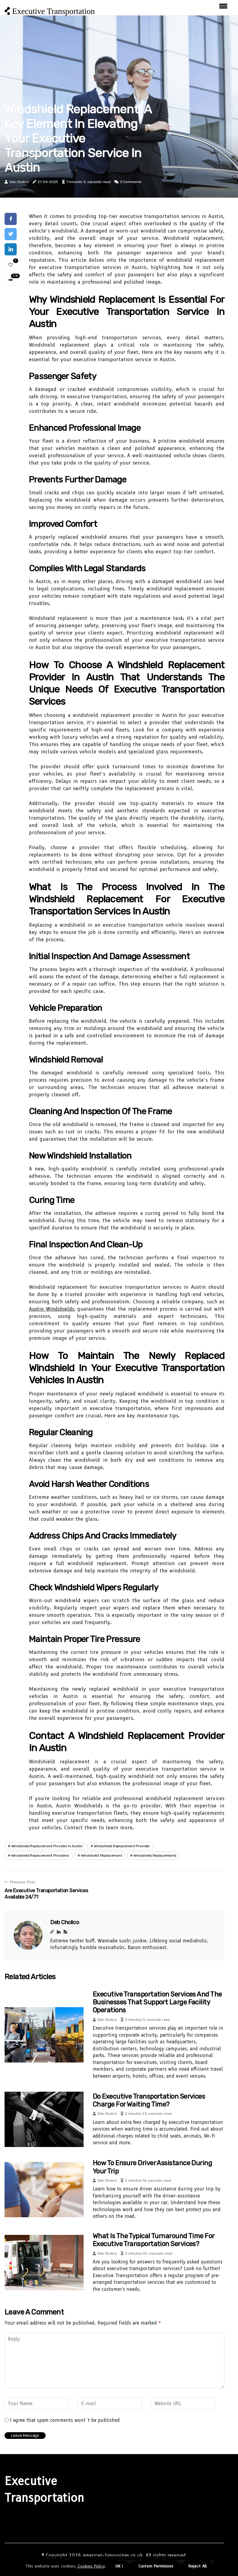 The image size is (238, 2576). Describe the element at coordinates (19, 182) in the screenshot. I see `Deb Cholico` at that location.